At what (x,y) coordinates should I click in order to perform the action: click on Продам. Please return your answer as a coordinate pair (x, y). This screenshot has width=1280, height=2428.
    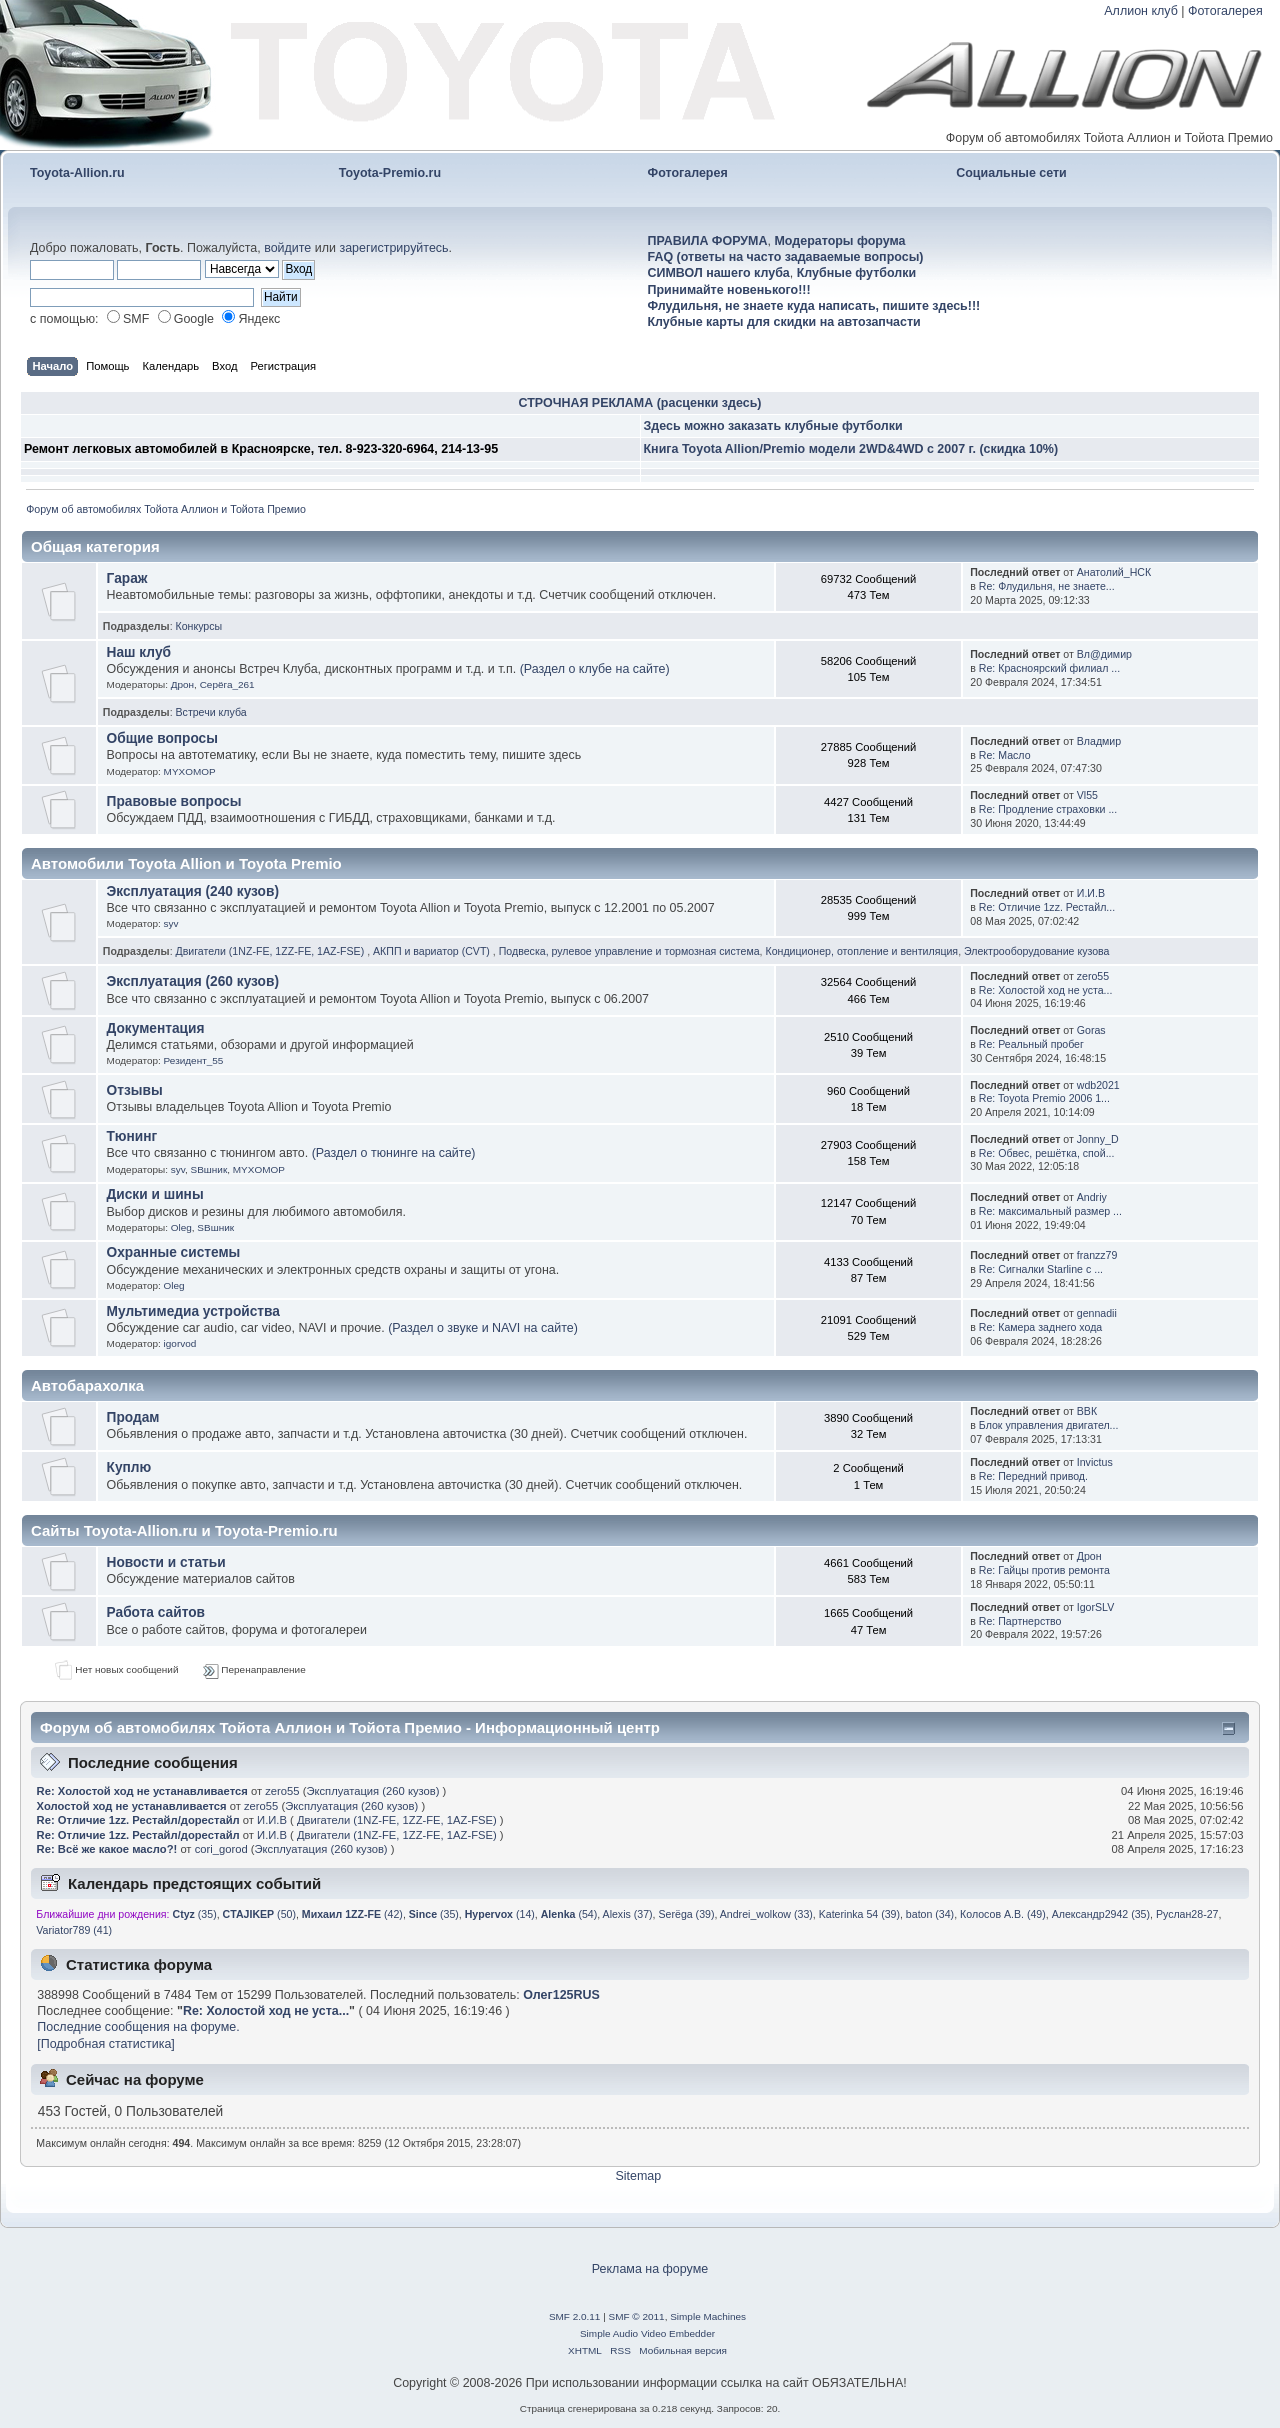
    Looking at the image, I should click on (133, 1417).